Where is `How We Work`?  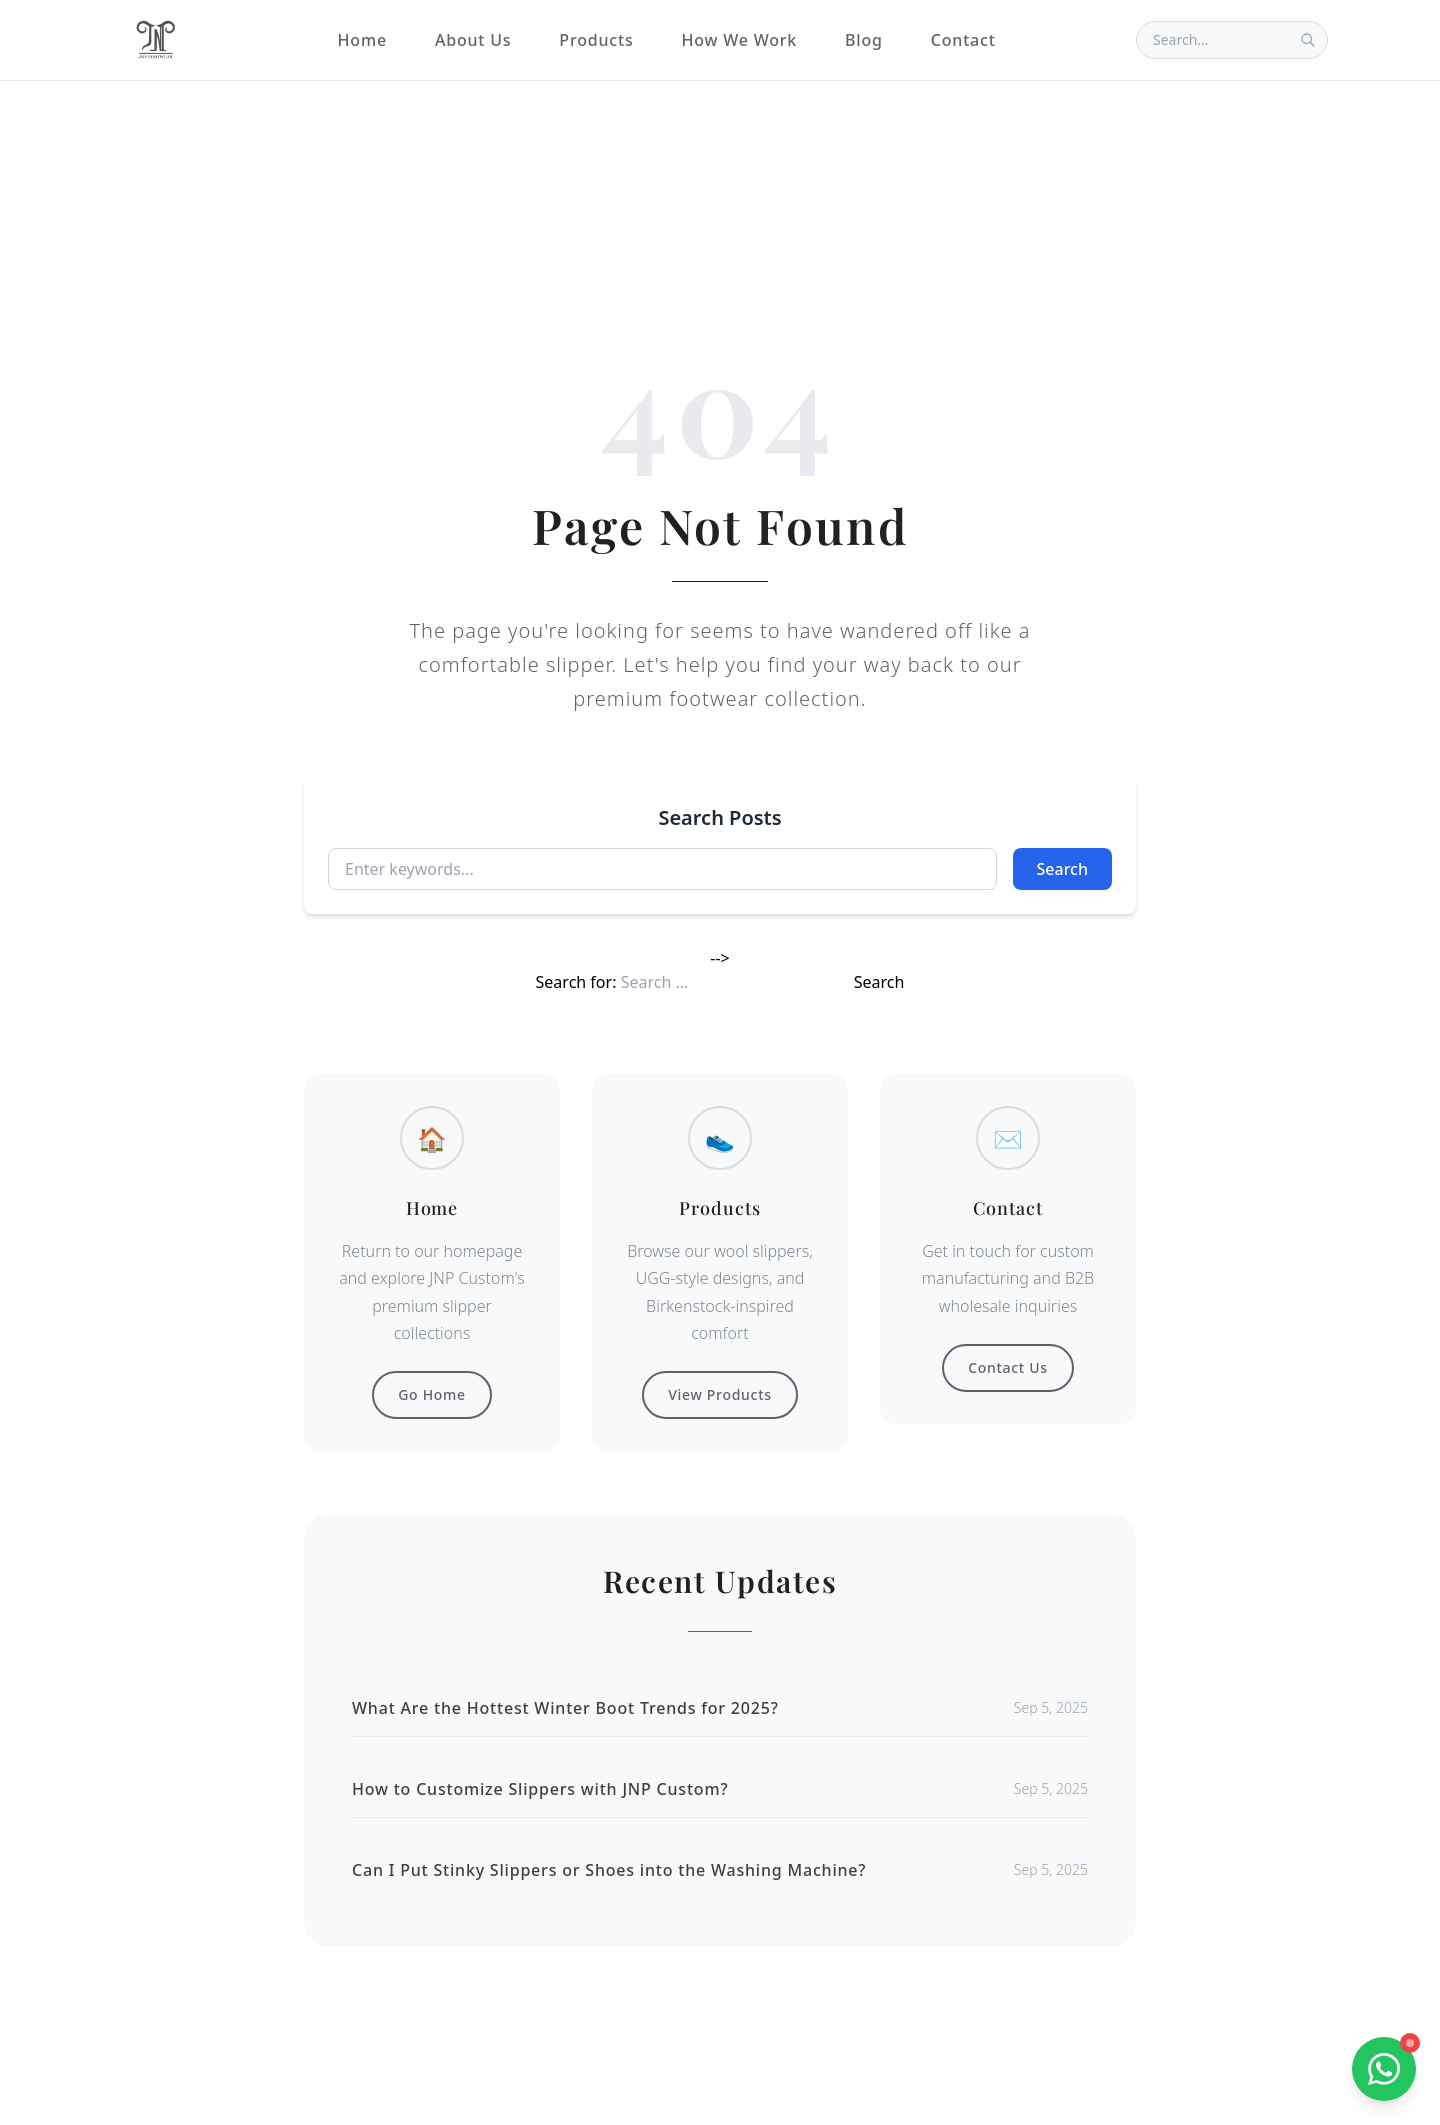
How We Work is located at coordinates (739, 40).